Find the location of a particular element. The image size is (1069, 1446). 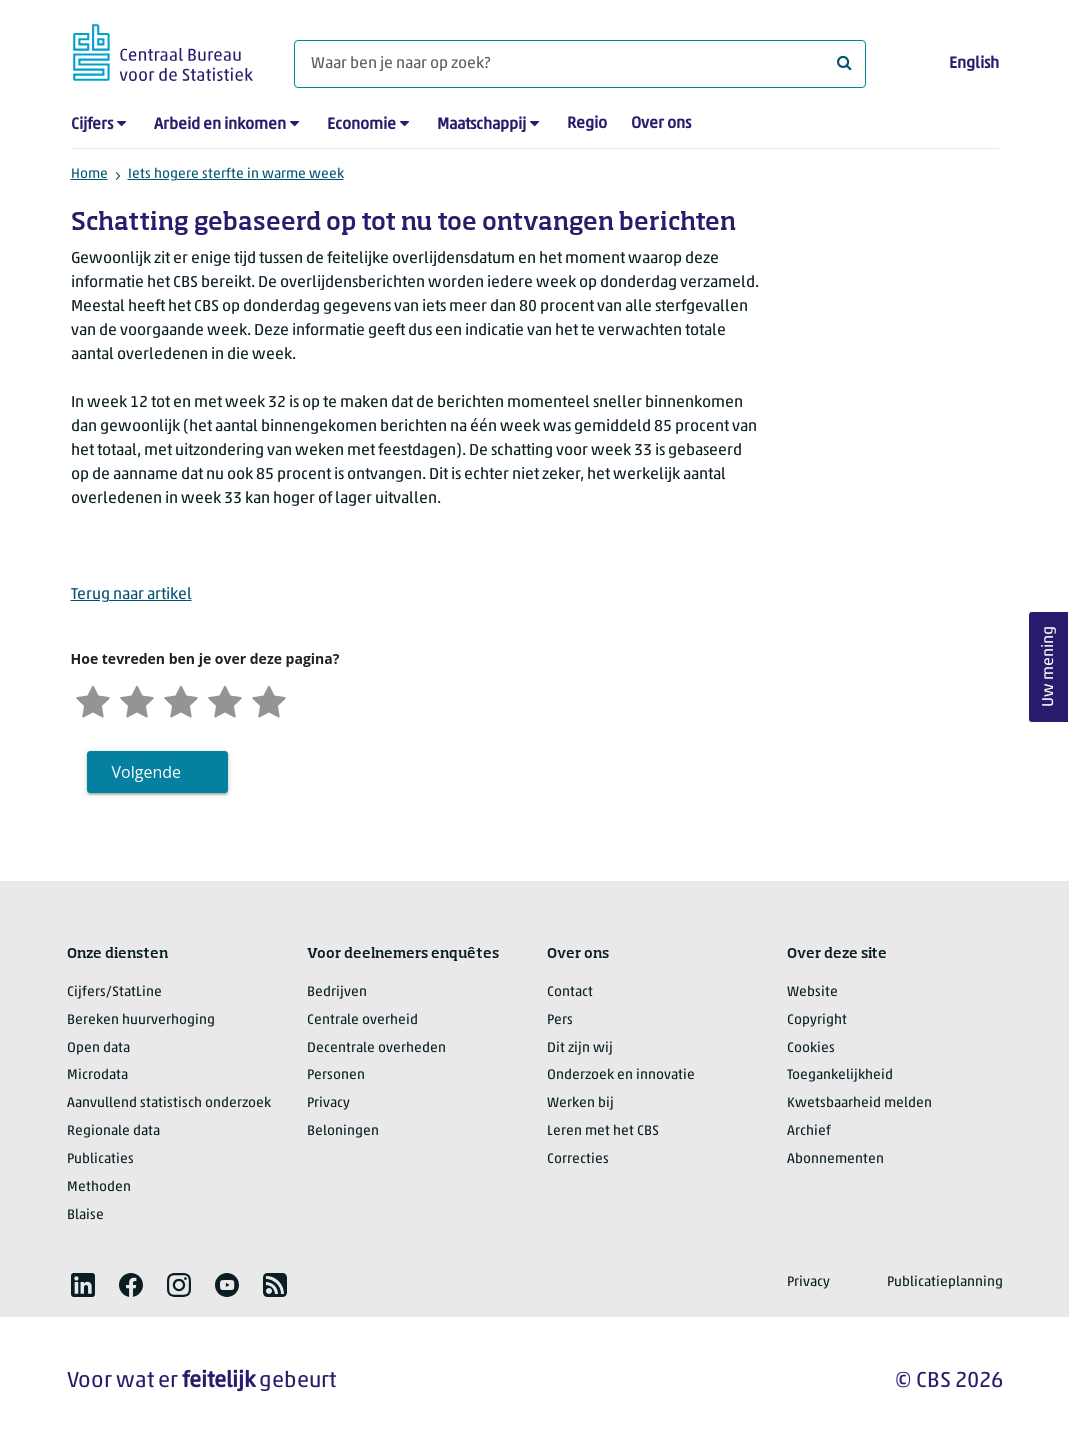

[Zeer tevreden] is located at coordinates (269, 699).